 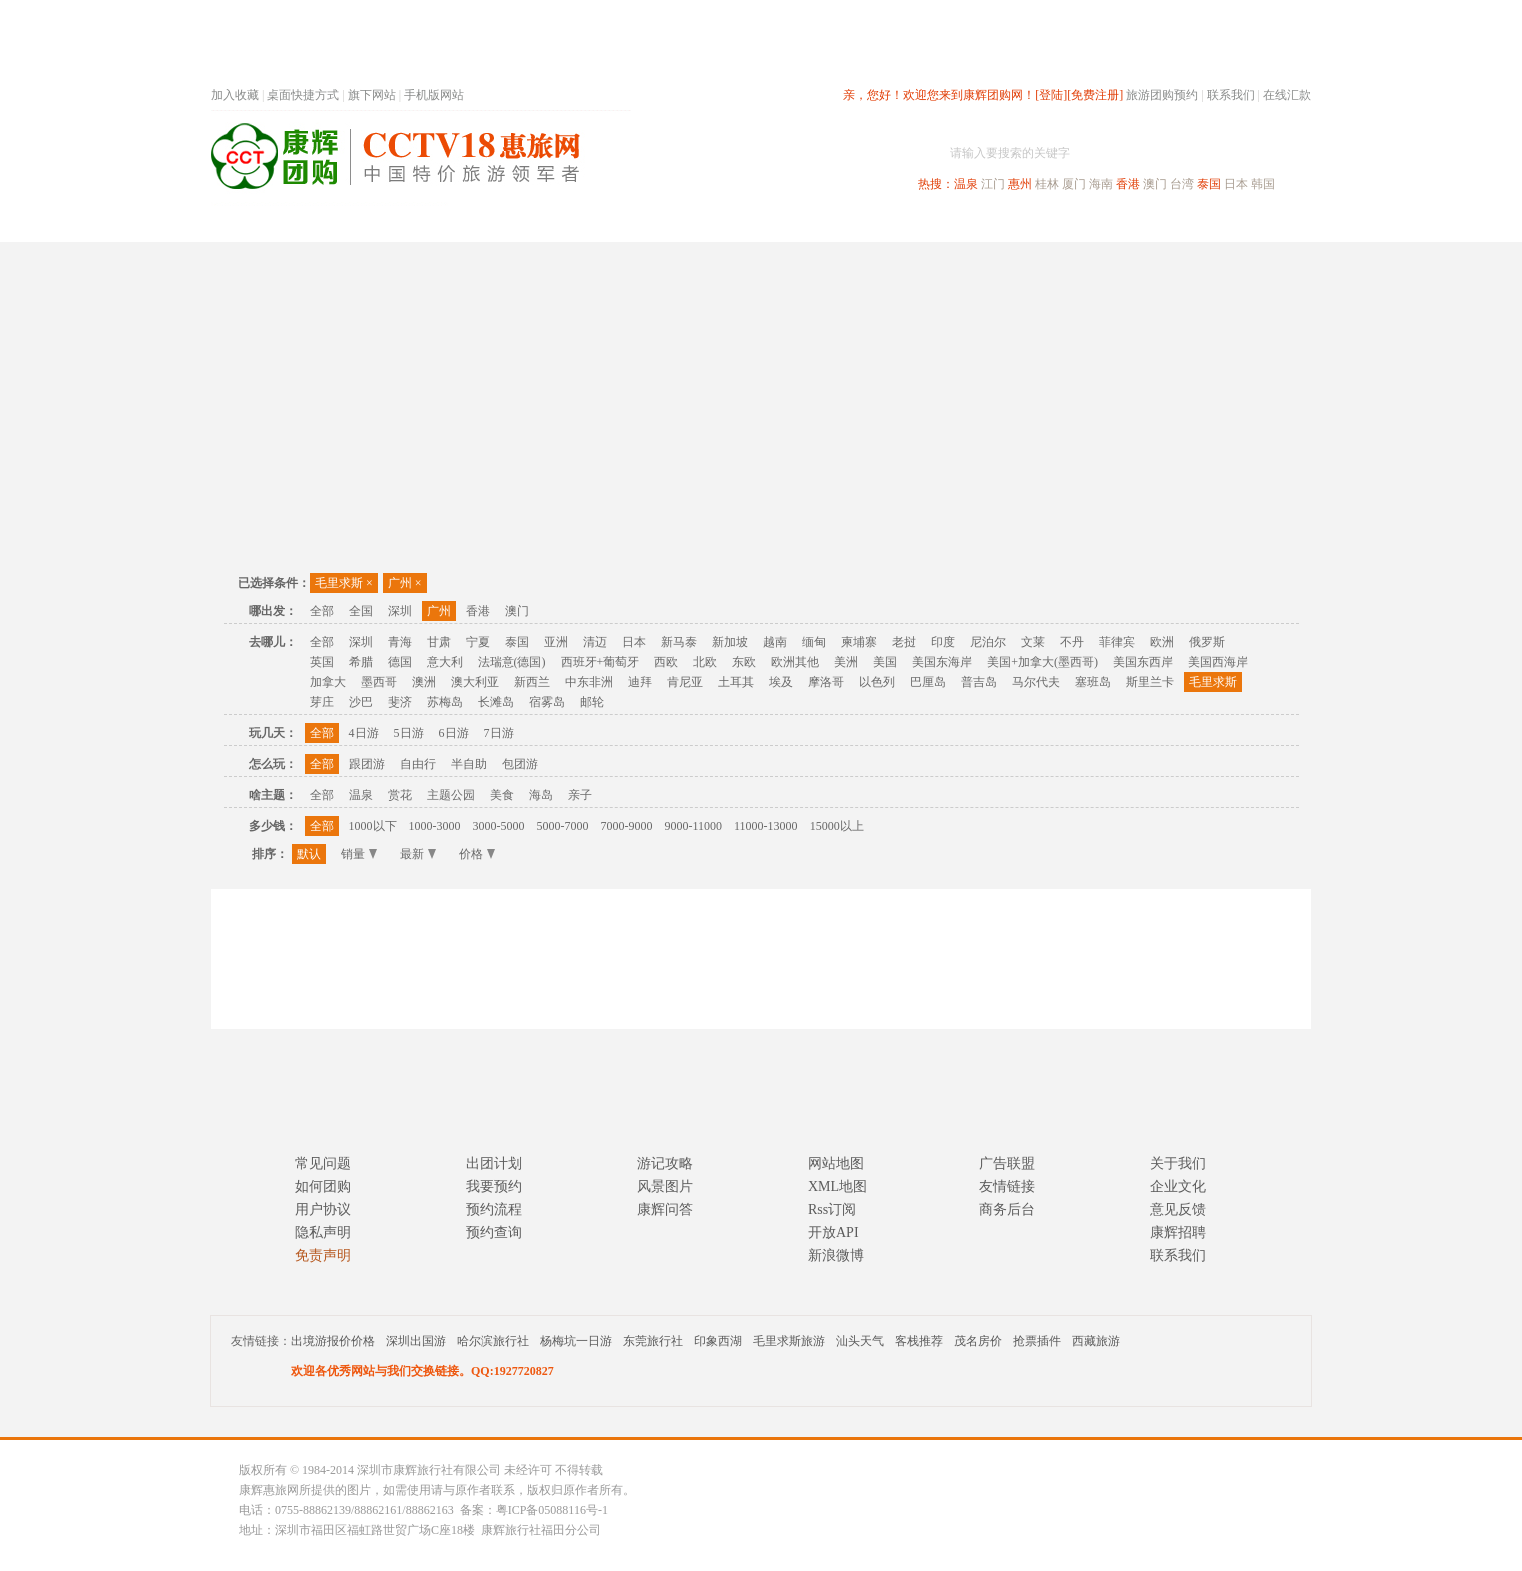 I want to click on 新浪微博, so click(x=836, y=1255).